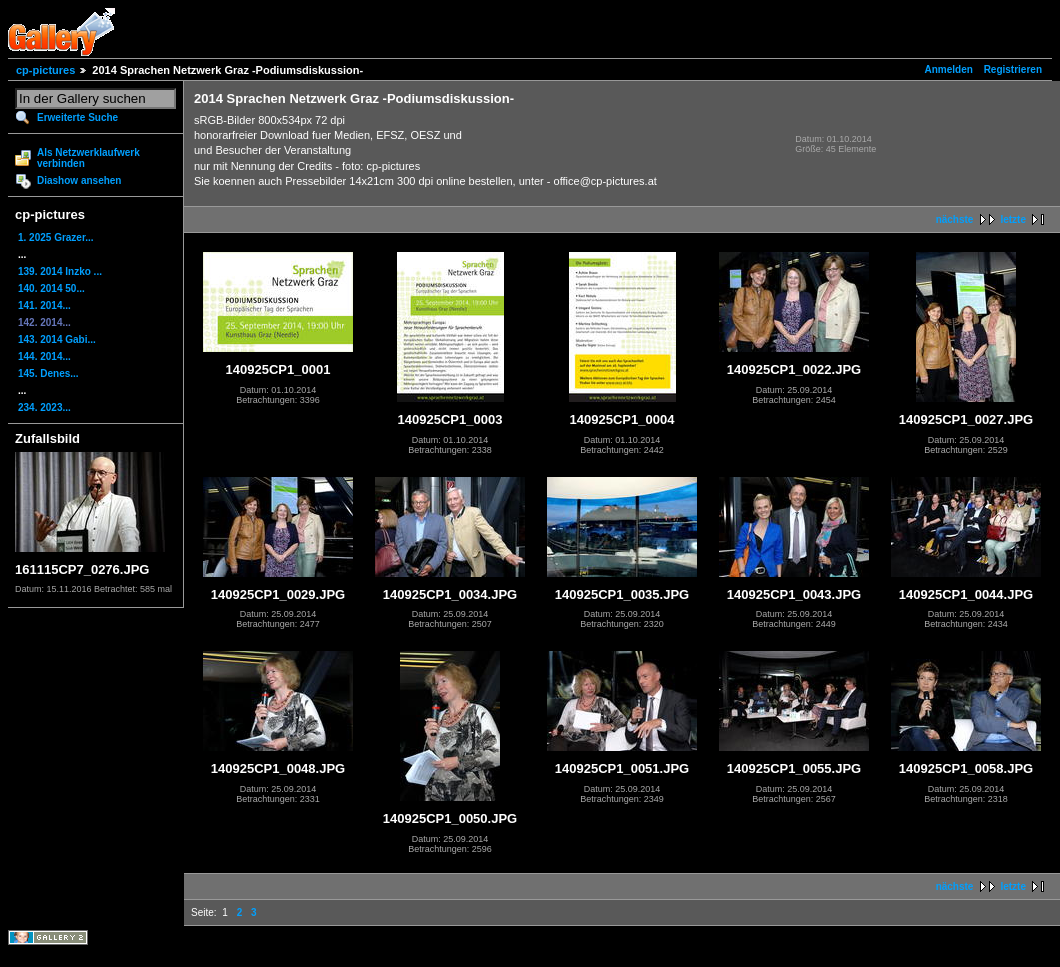  Describe the element at coordinates (1013, 69) in the screenshot. I see `Registrieren` at that location.